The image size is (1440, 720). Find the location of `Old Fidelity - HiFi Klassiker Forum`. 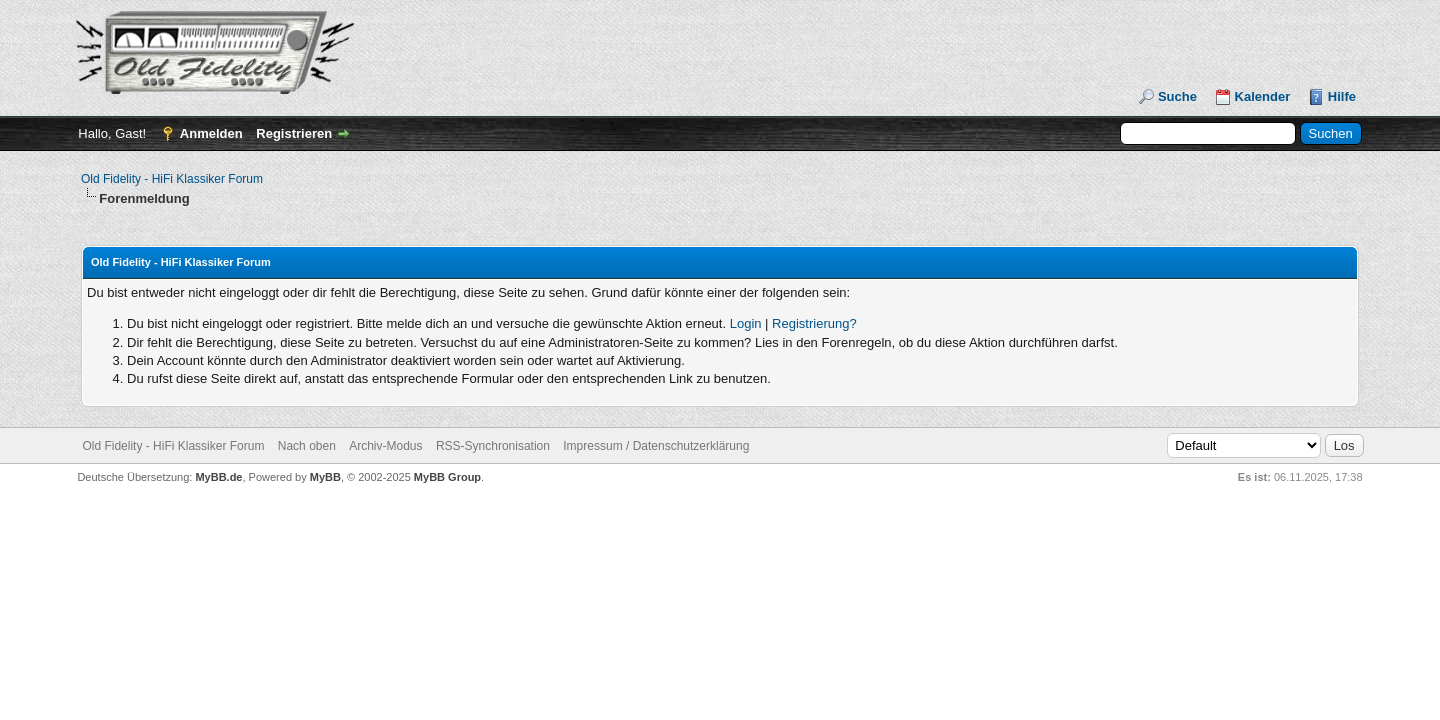

Old Fidelity - HiFi Klassiker Forum is located at coordinates (172, 179).